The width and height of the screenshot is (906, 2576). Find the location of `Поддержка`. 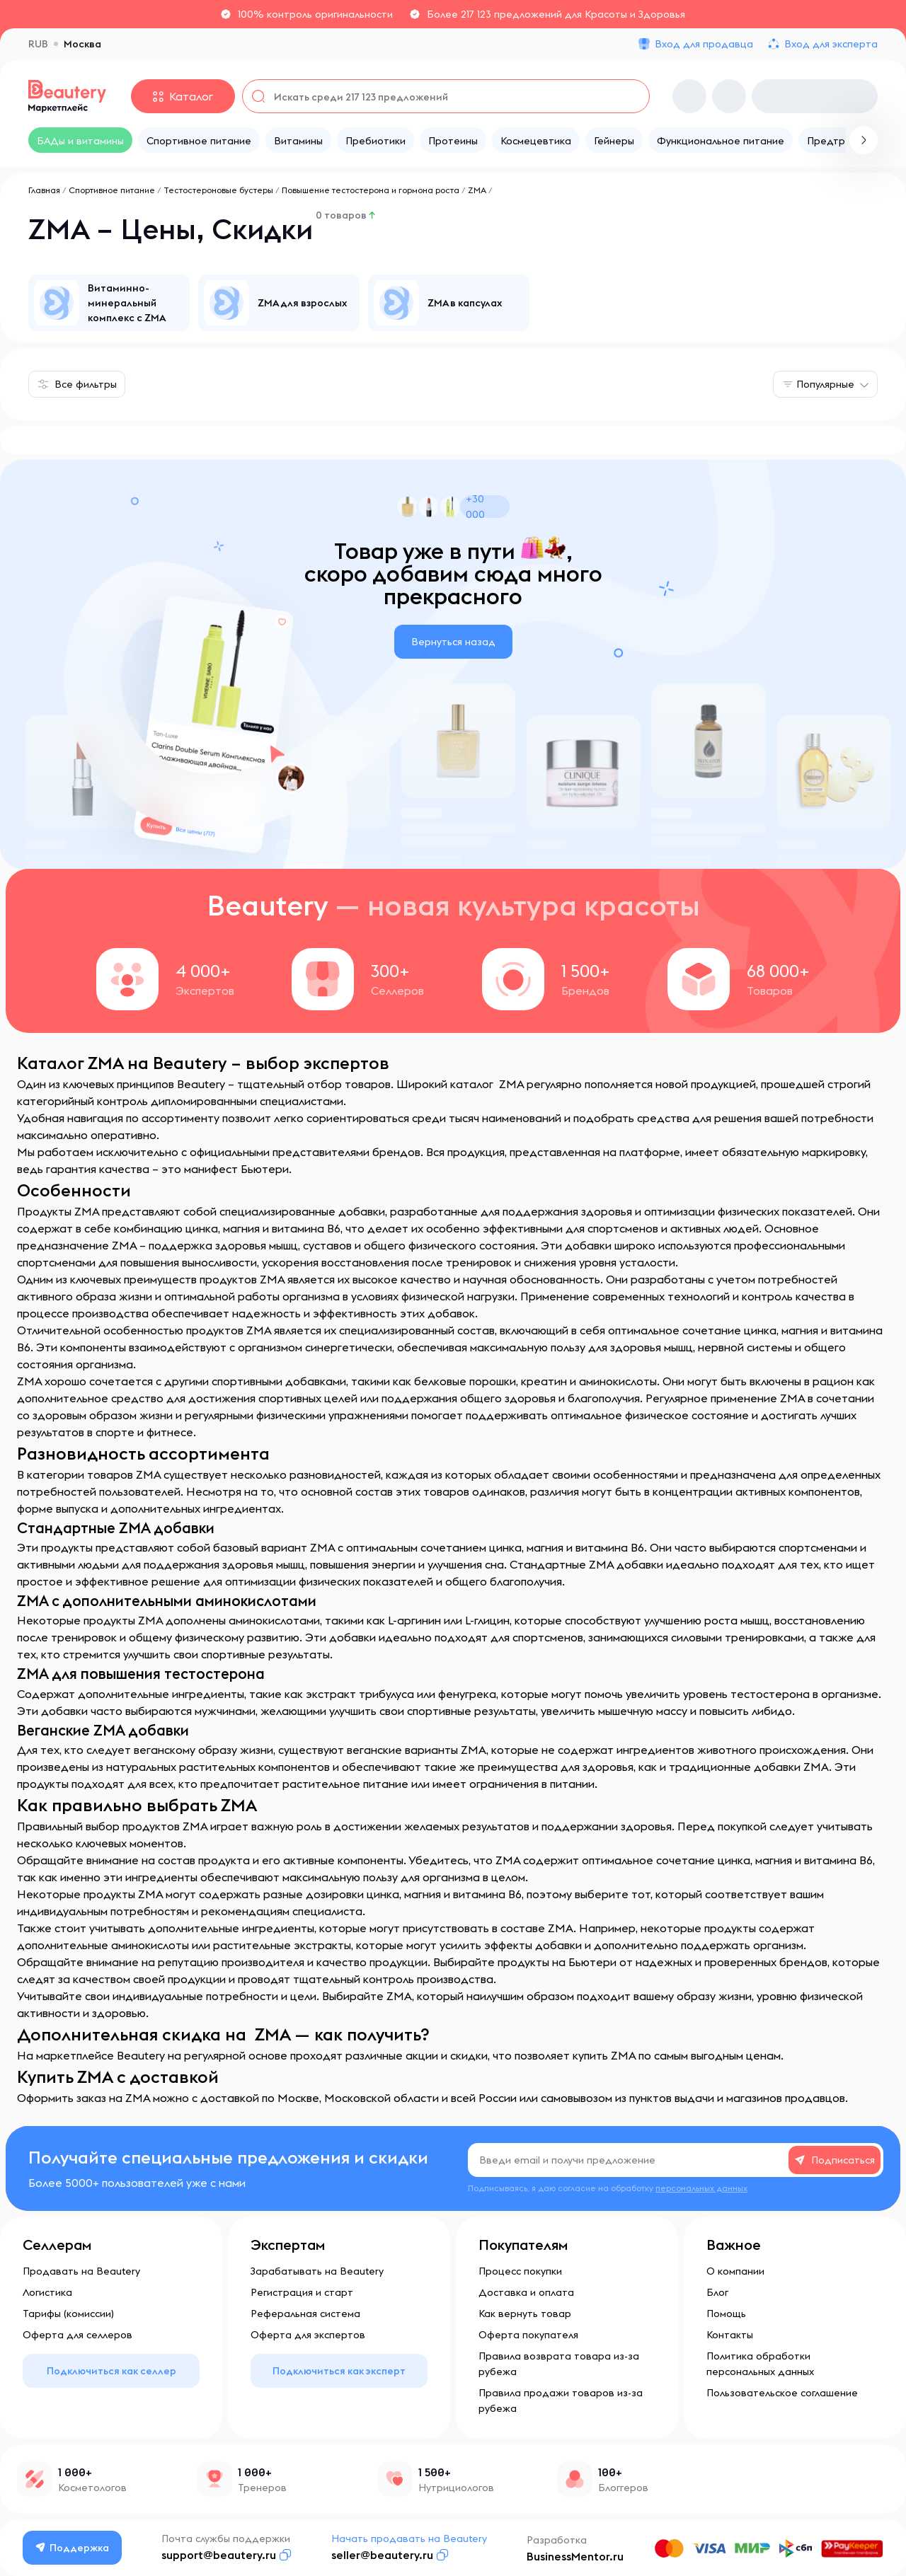

Поддержка is located at coordinates (73, 2547).